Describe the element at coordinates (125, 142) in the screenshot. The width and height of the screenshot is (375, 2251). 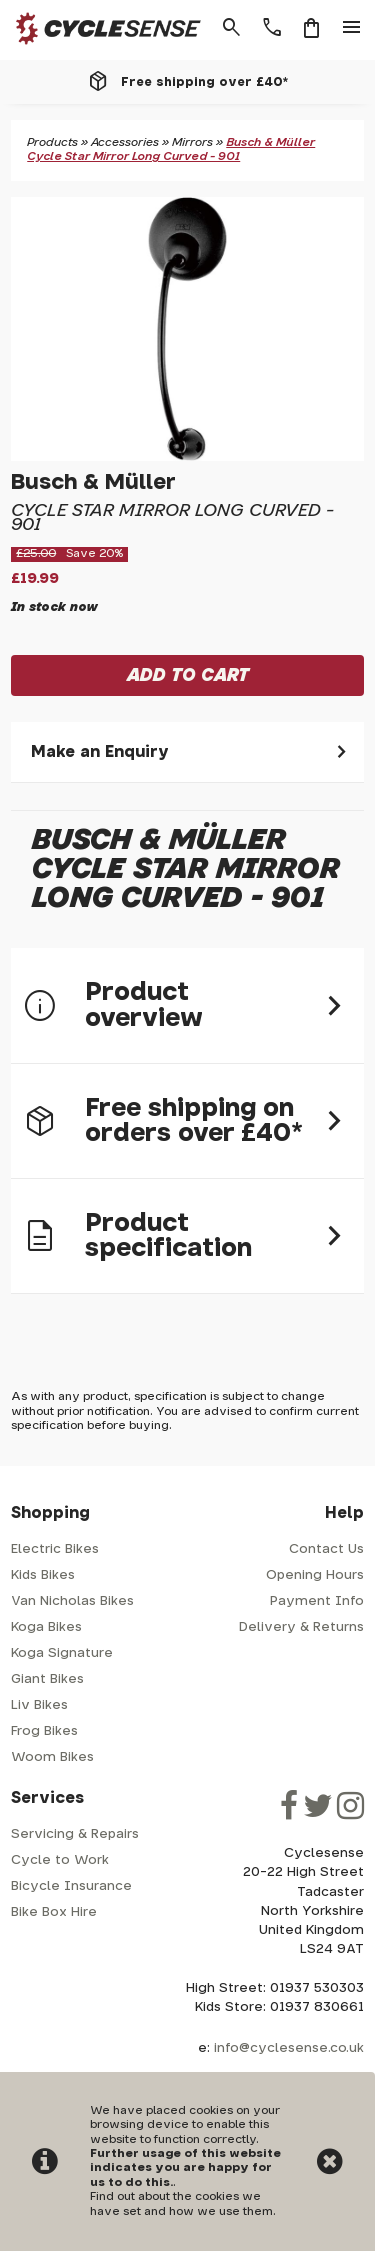
I see `Accessories` at that location.